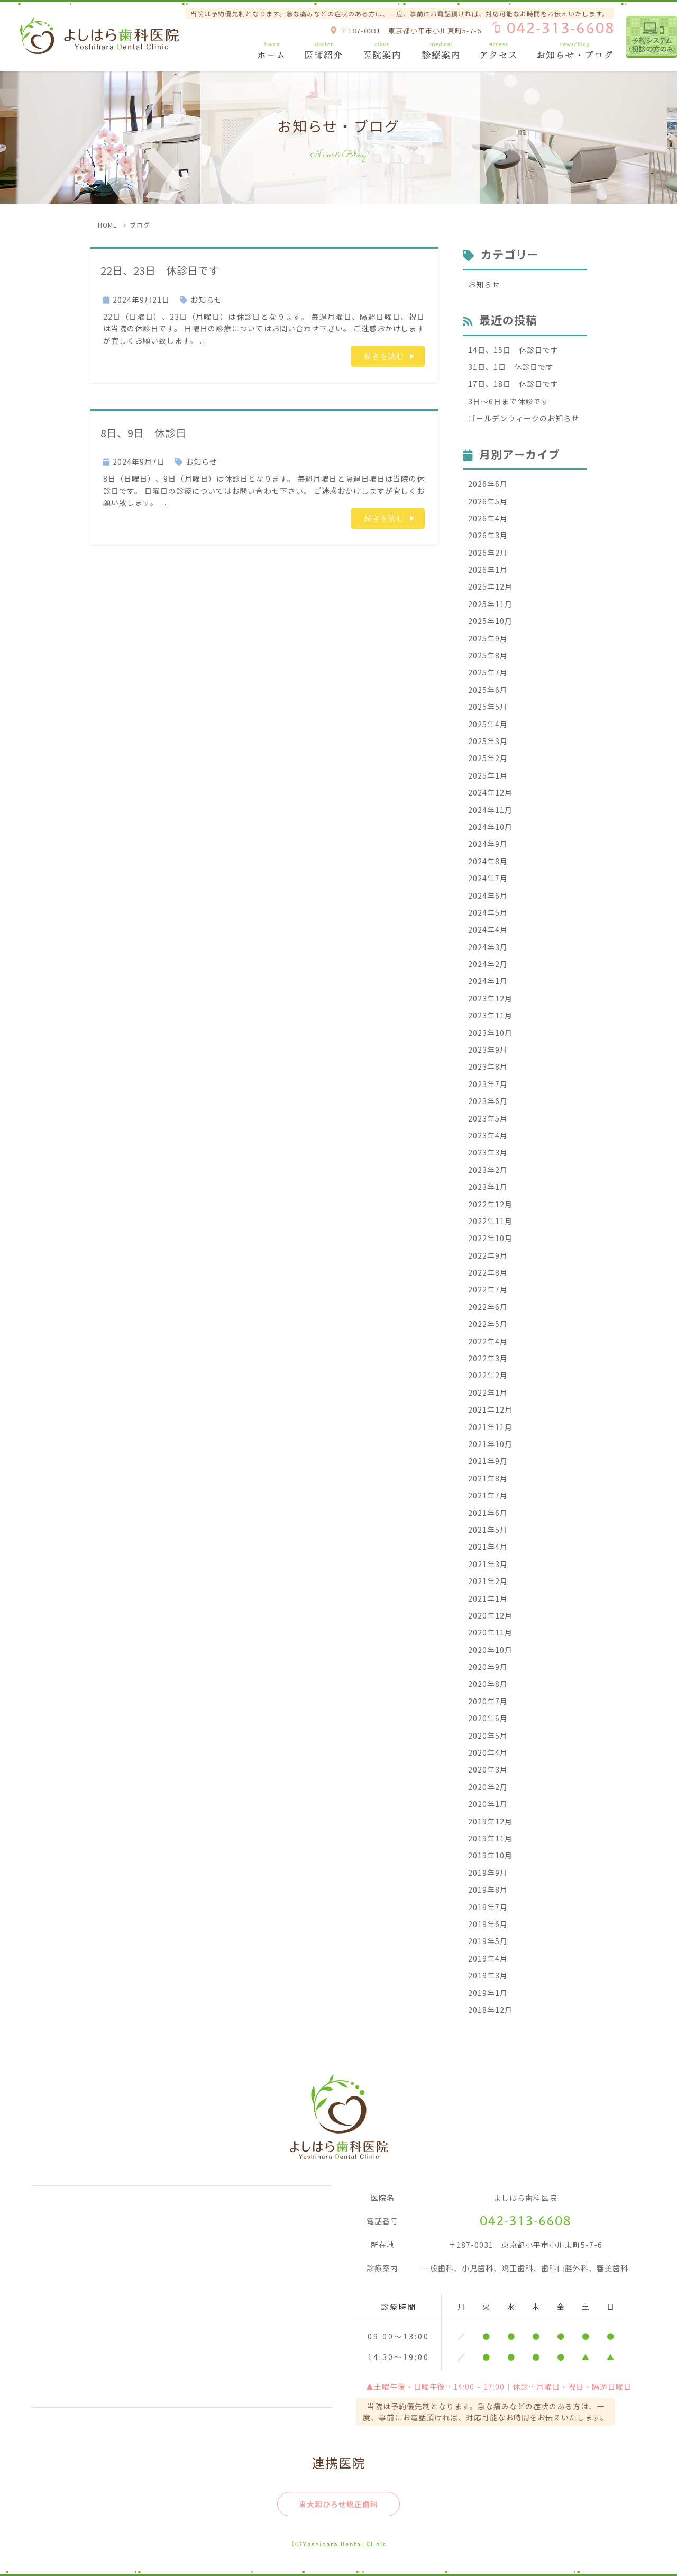  Describe the element at coordinates (488, 980) in the screenshot. I see `2024年1月` at that location.